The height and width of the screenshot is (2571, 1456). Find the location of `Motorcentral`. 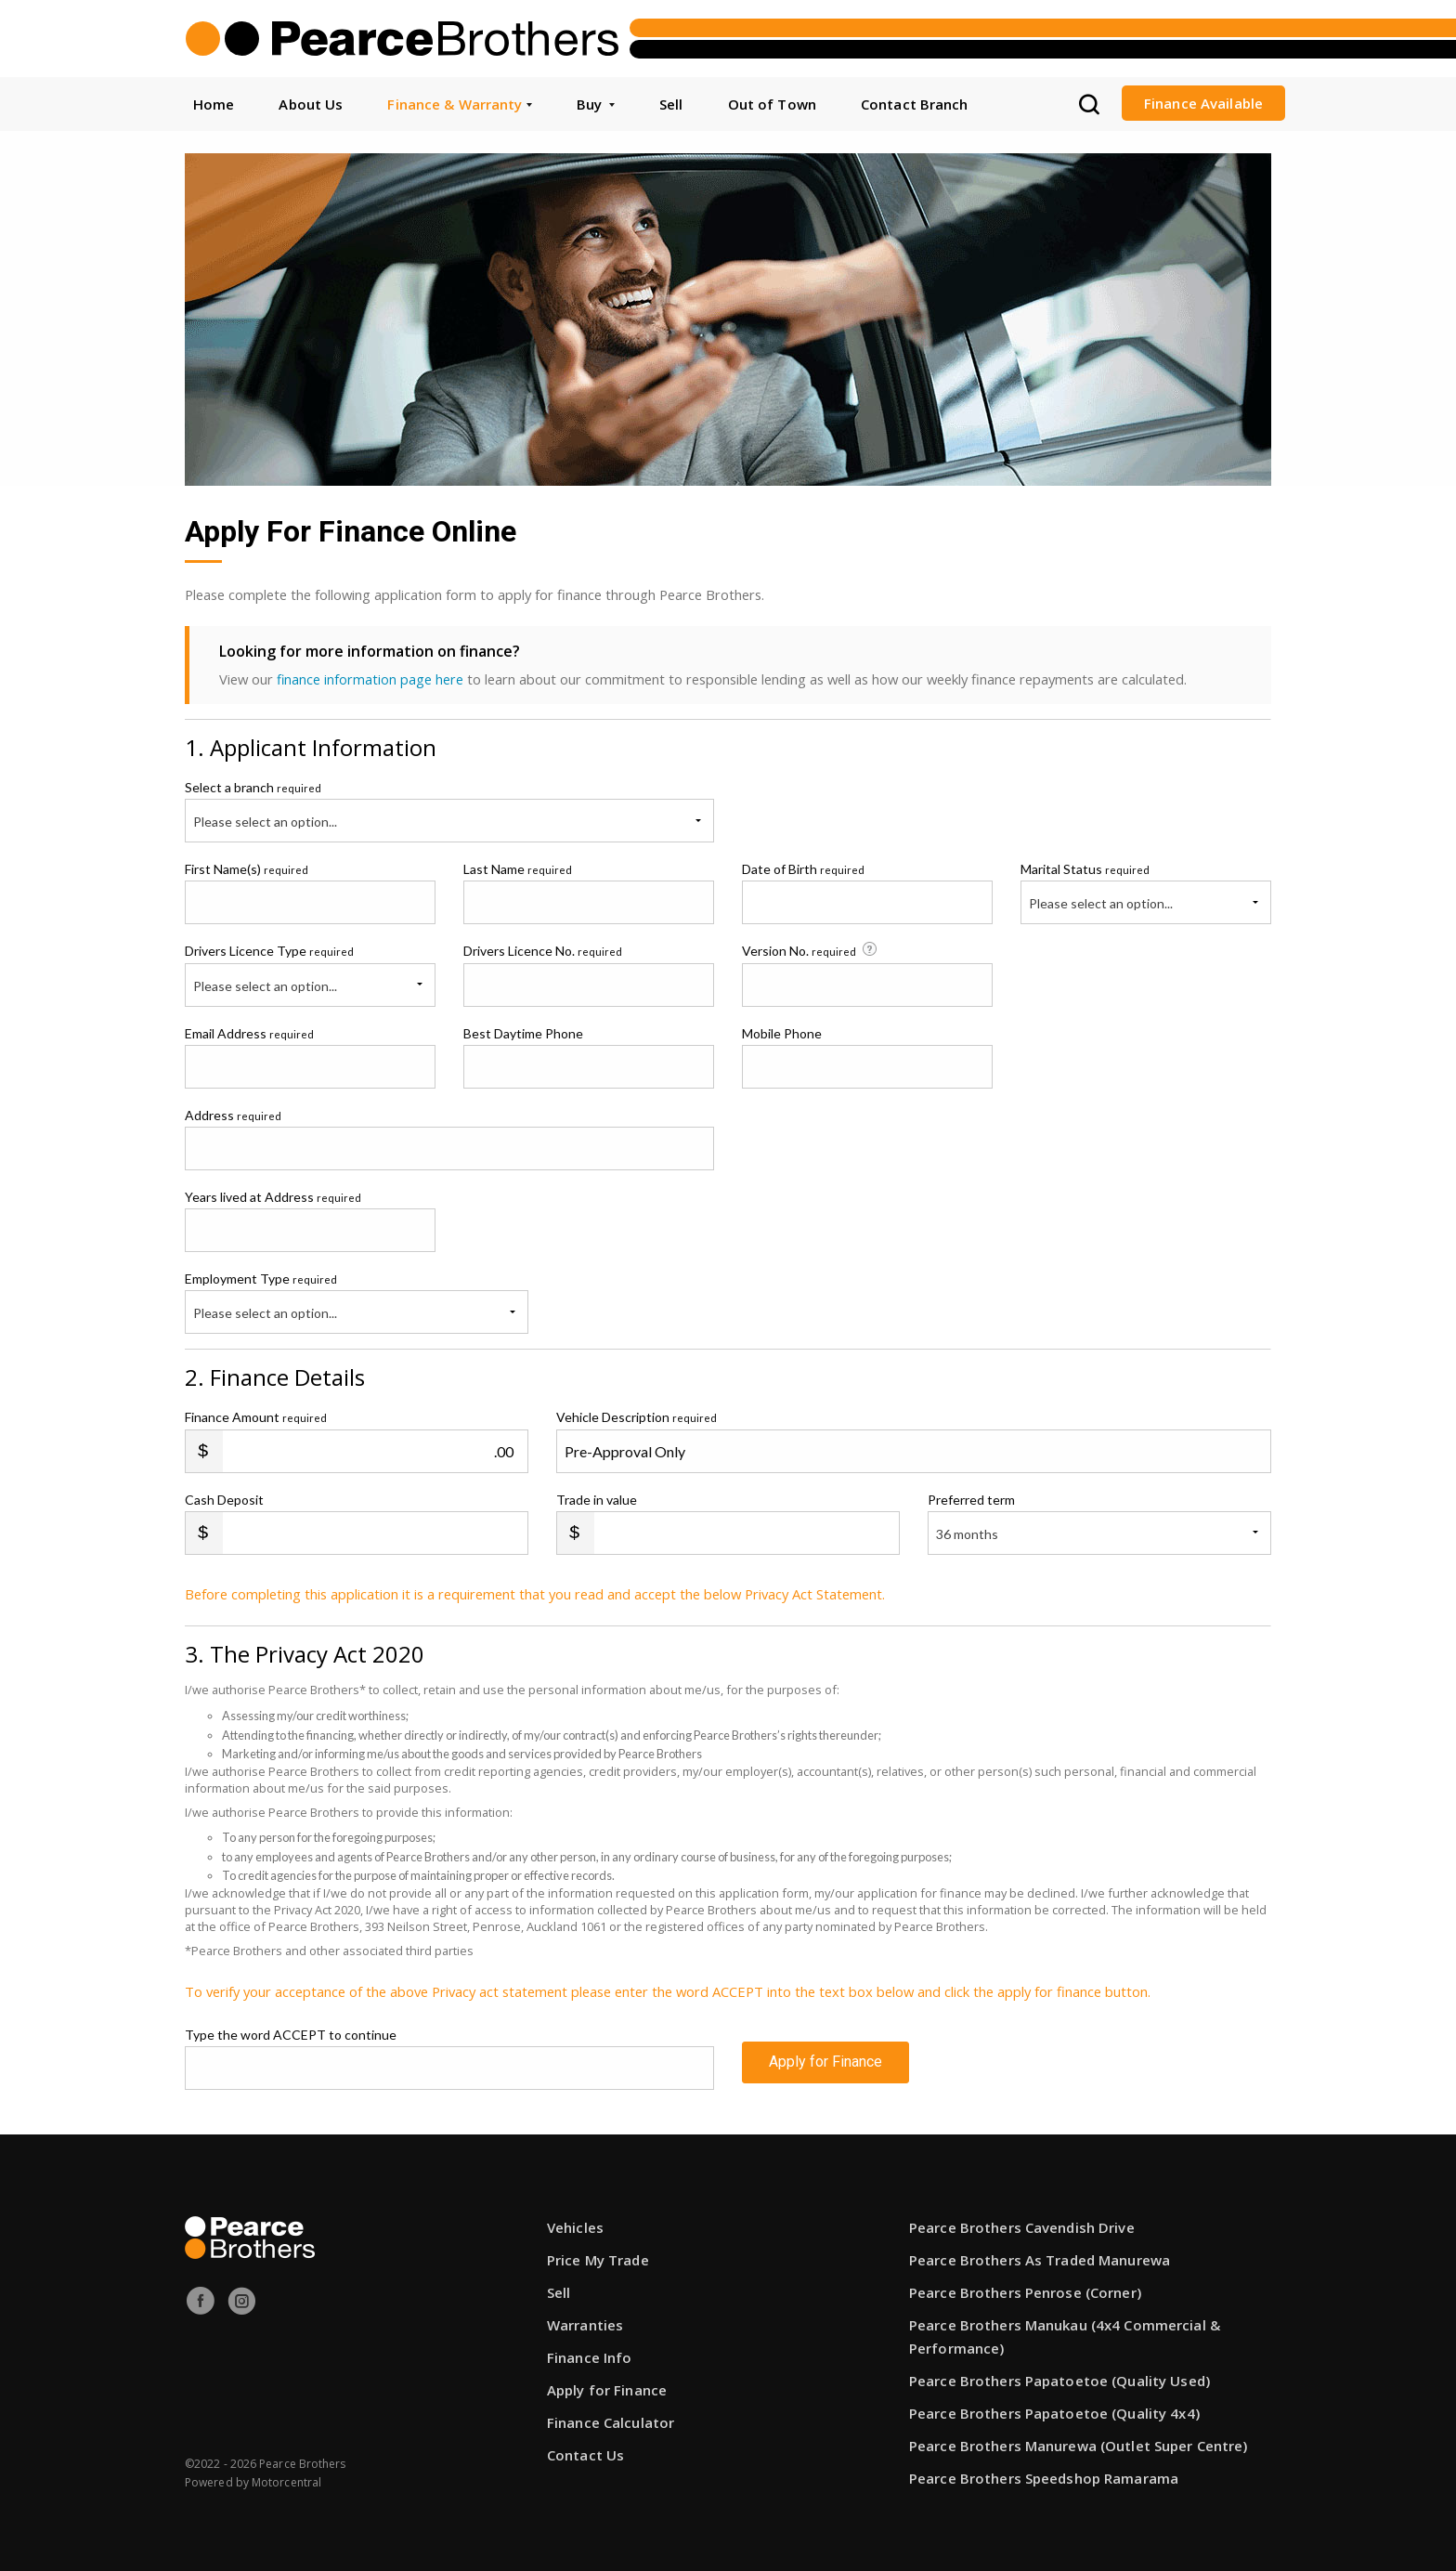

Motorcentral is located at coordinates (286, 2482).